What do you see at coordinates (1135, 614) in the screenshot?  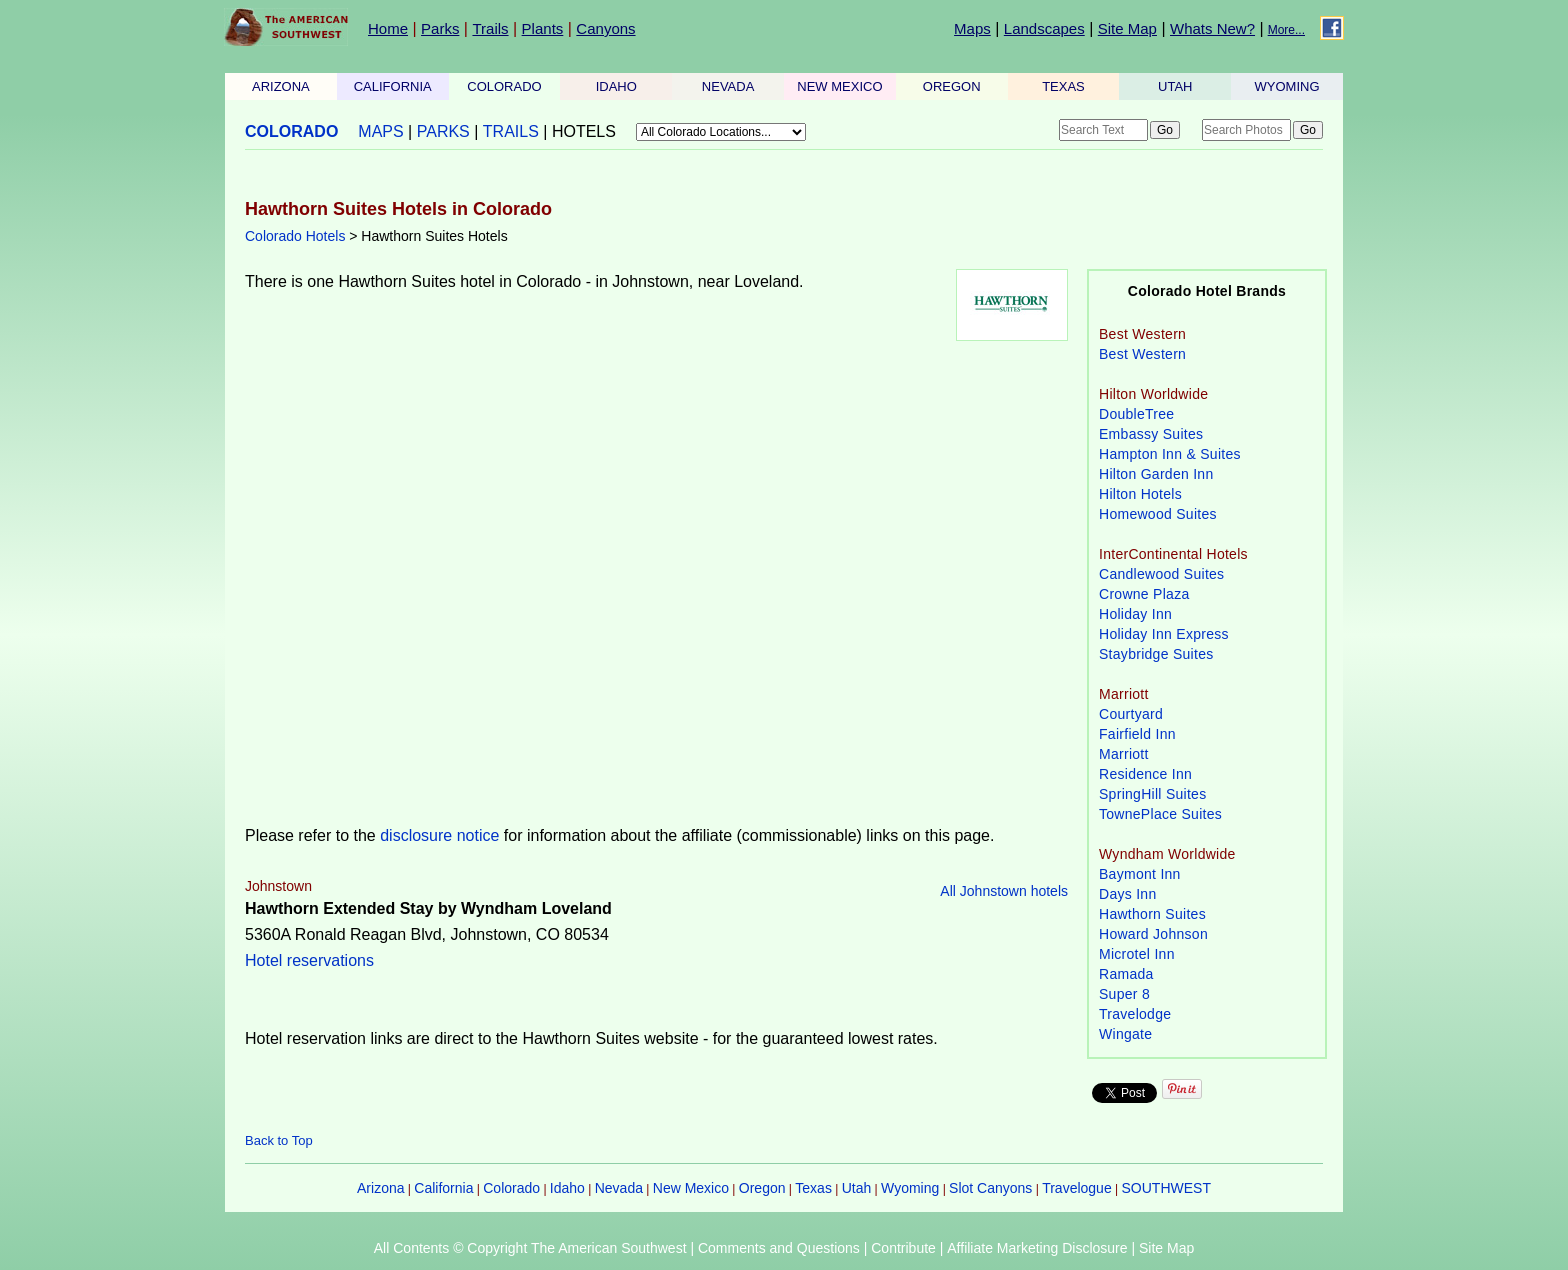 I see `Holiday Inn` at bounding box center [1135, 614].